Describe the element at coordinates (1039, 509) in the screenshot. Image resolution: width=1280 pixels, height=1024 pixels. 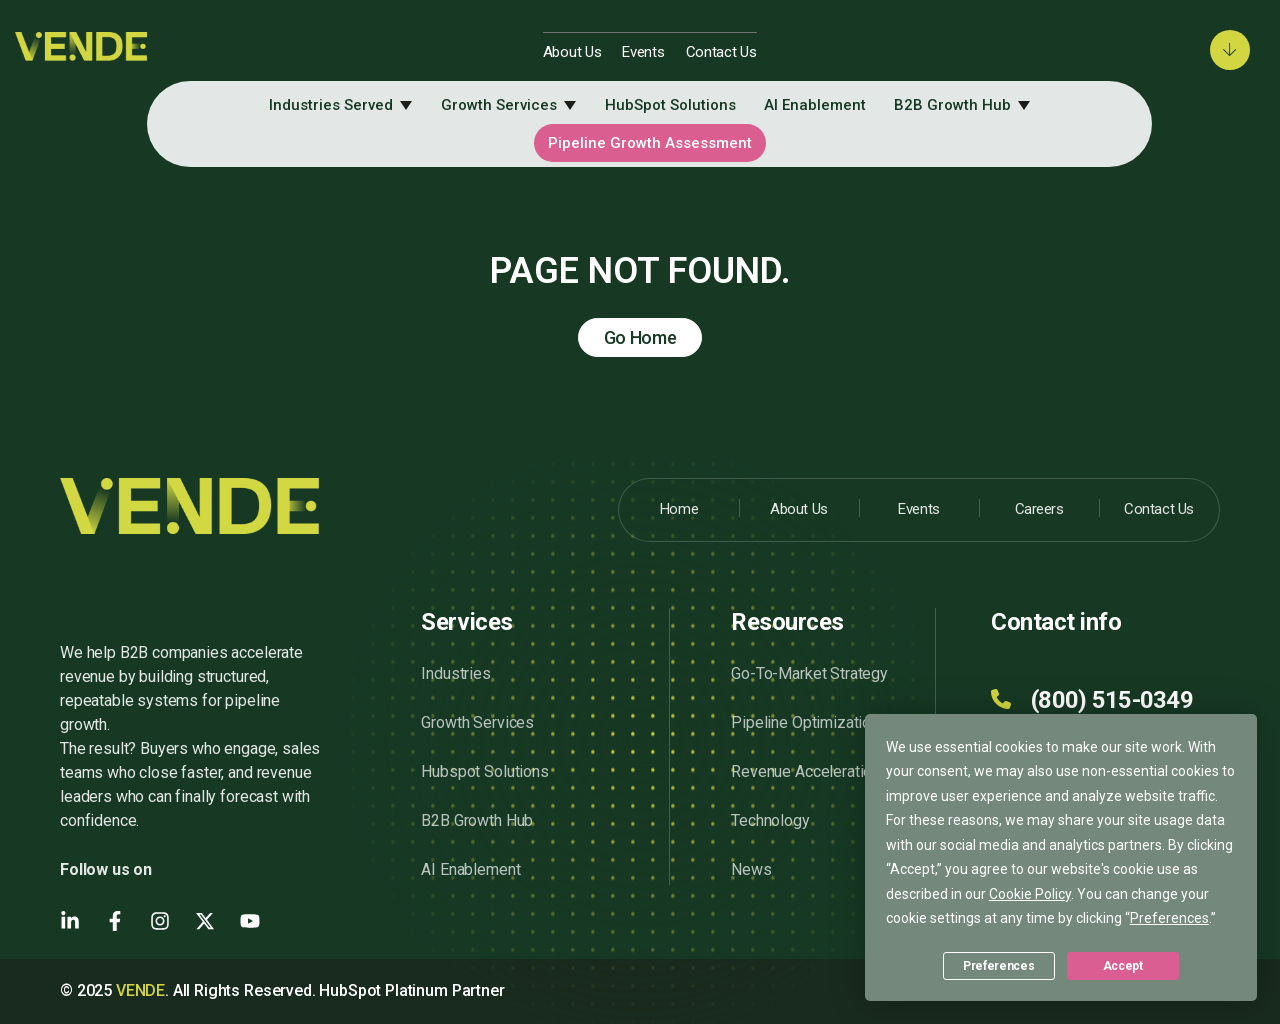
I see `Careers [menuitem]` at that location.